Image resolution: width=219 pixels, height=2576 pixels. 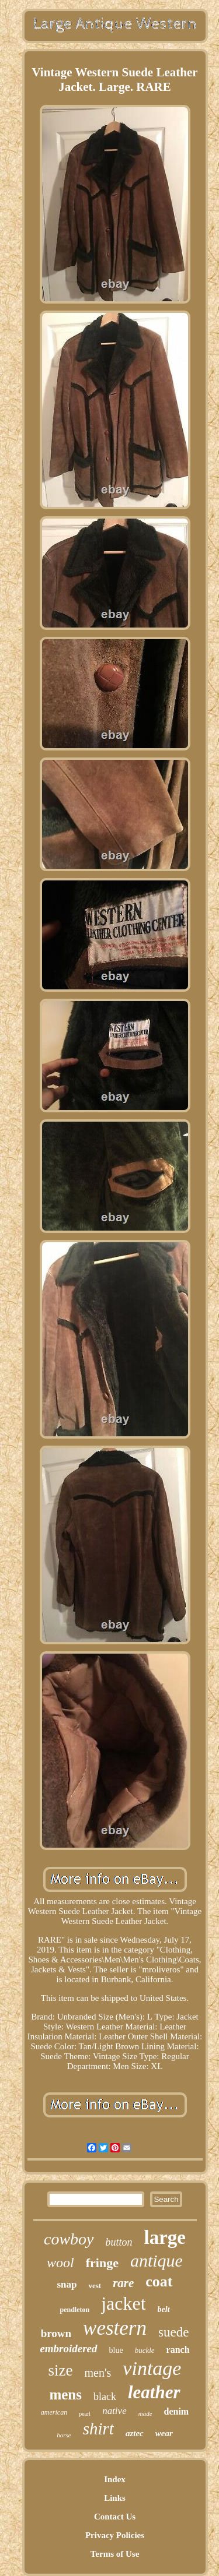 I want to click on pendleton, so click(x=74, y=2310).